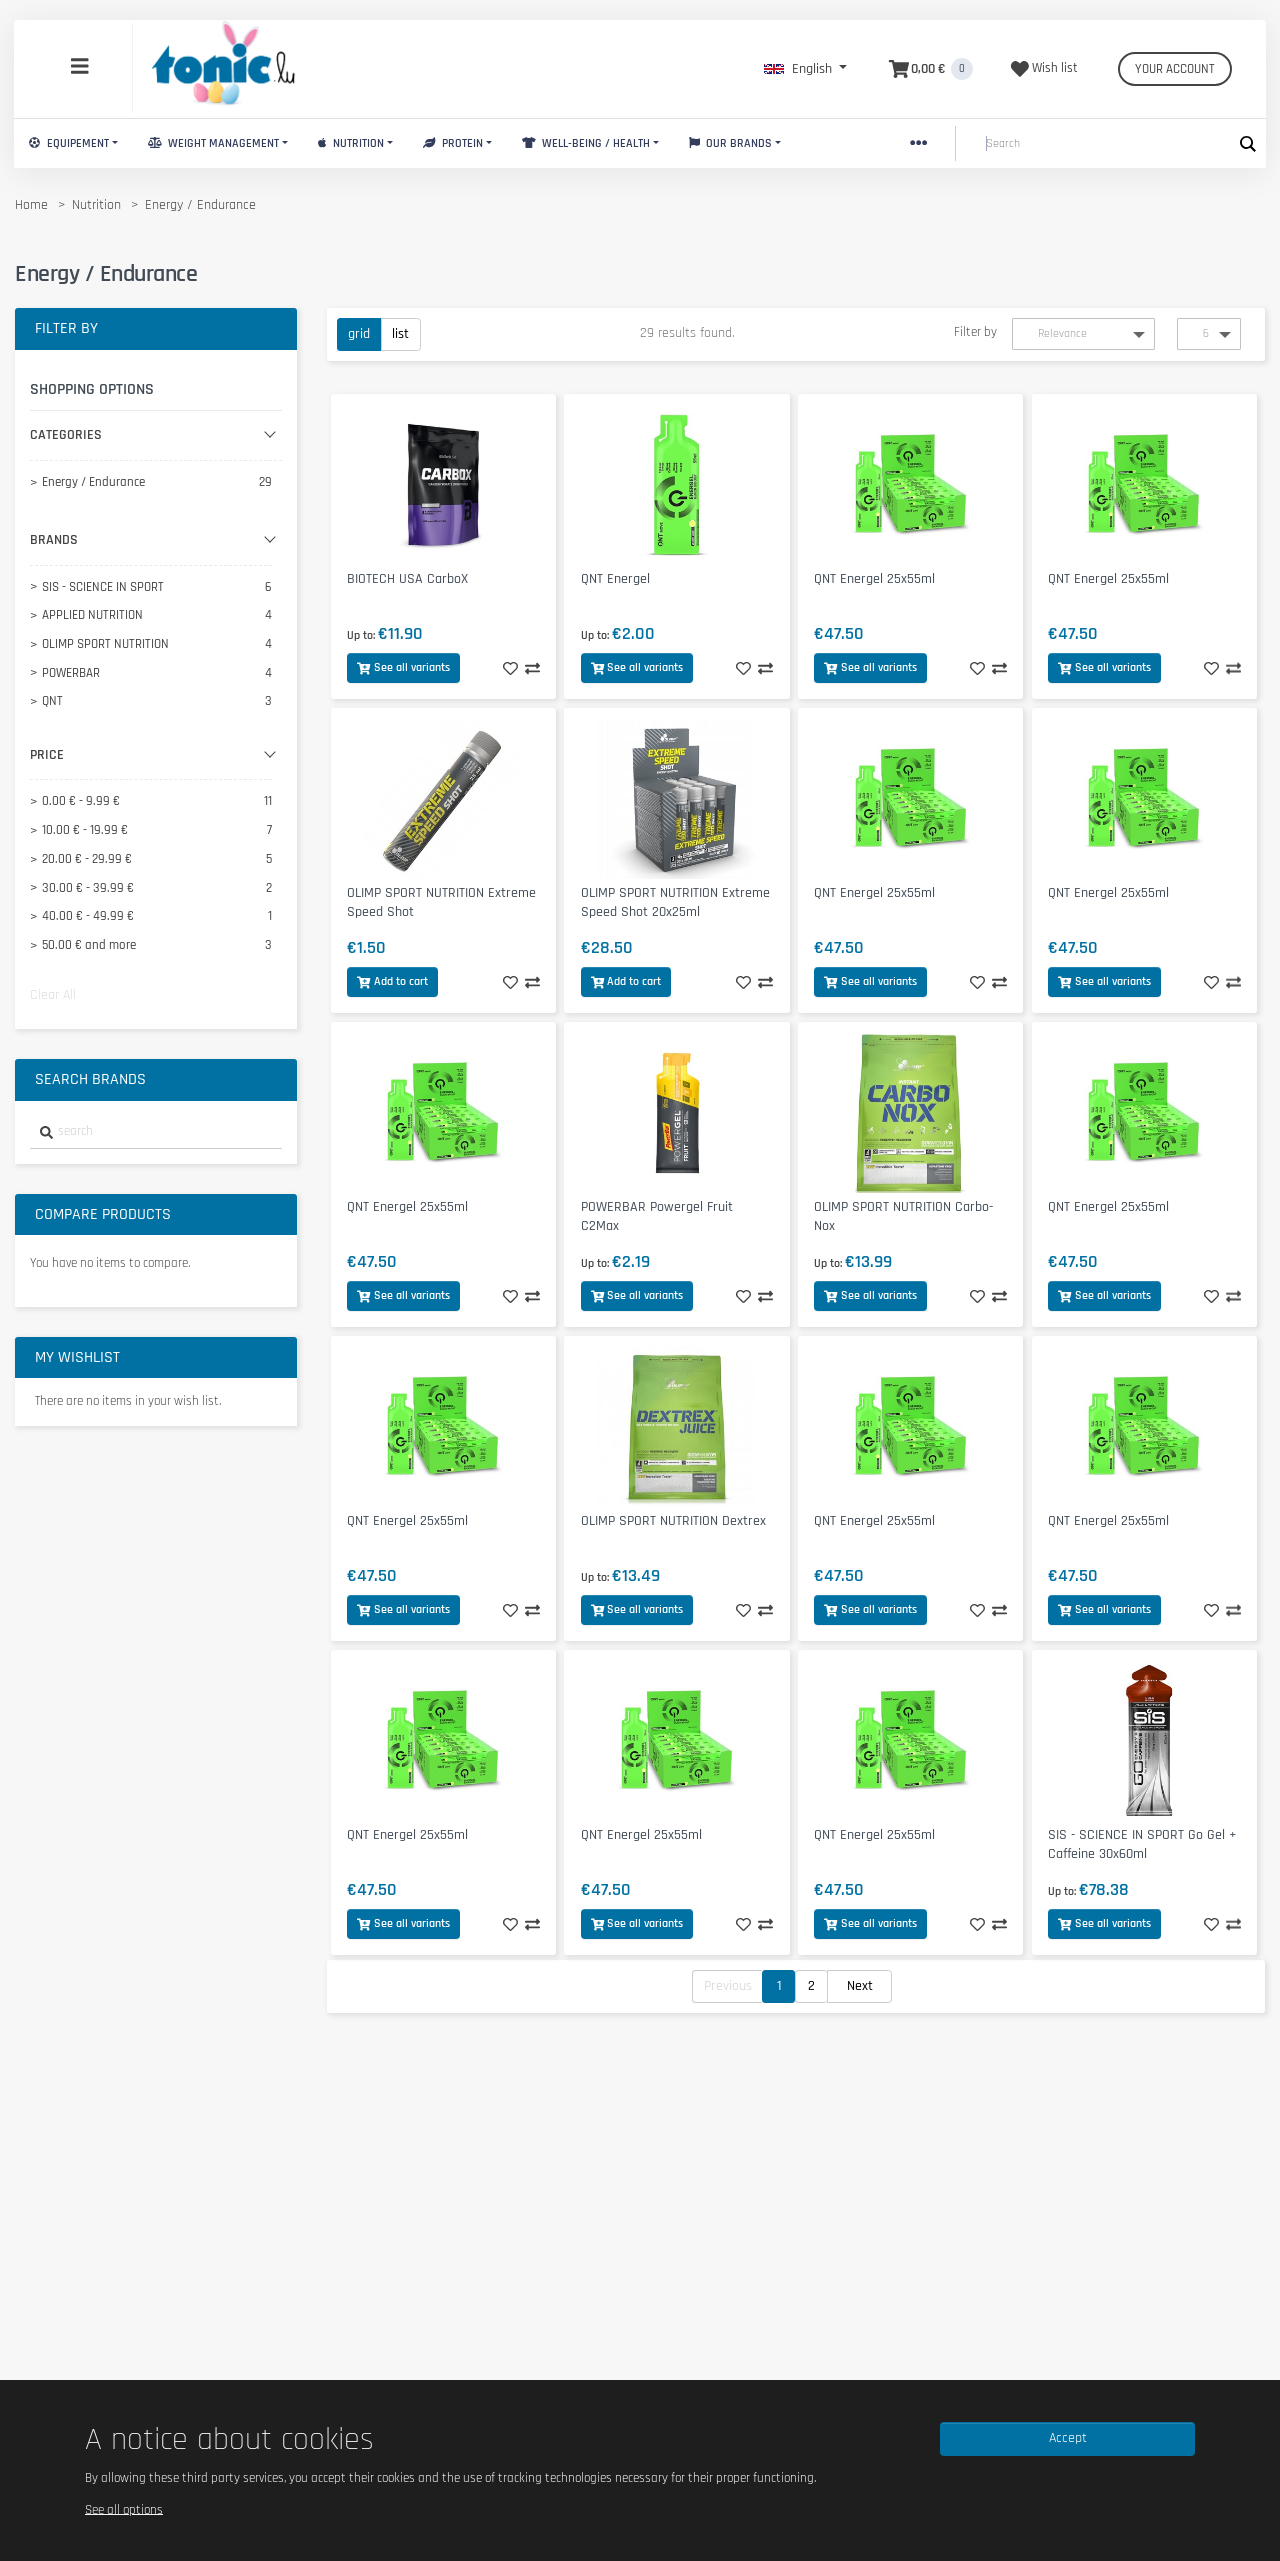 The width and height of the screenshot is (1280, 2561). Describe the element at coordinates (874, 579) in the screenshot. I see `QNT Energel 25x55ml` at that location.